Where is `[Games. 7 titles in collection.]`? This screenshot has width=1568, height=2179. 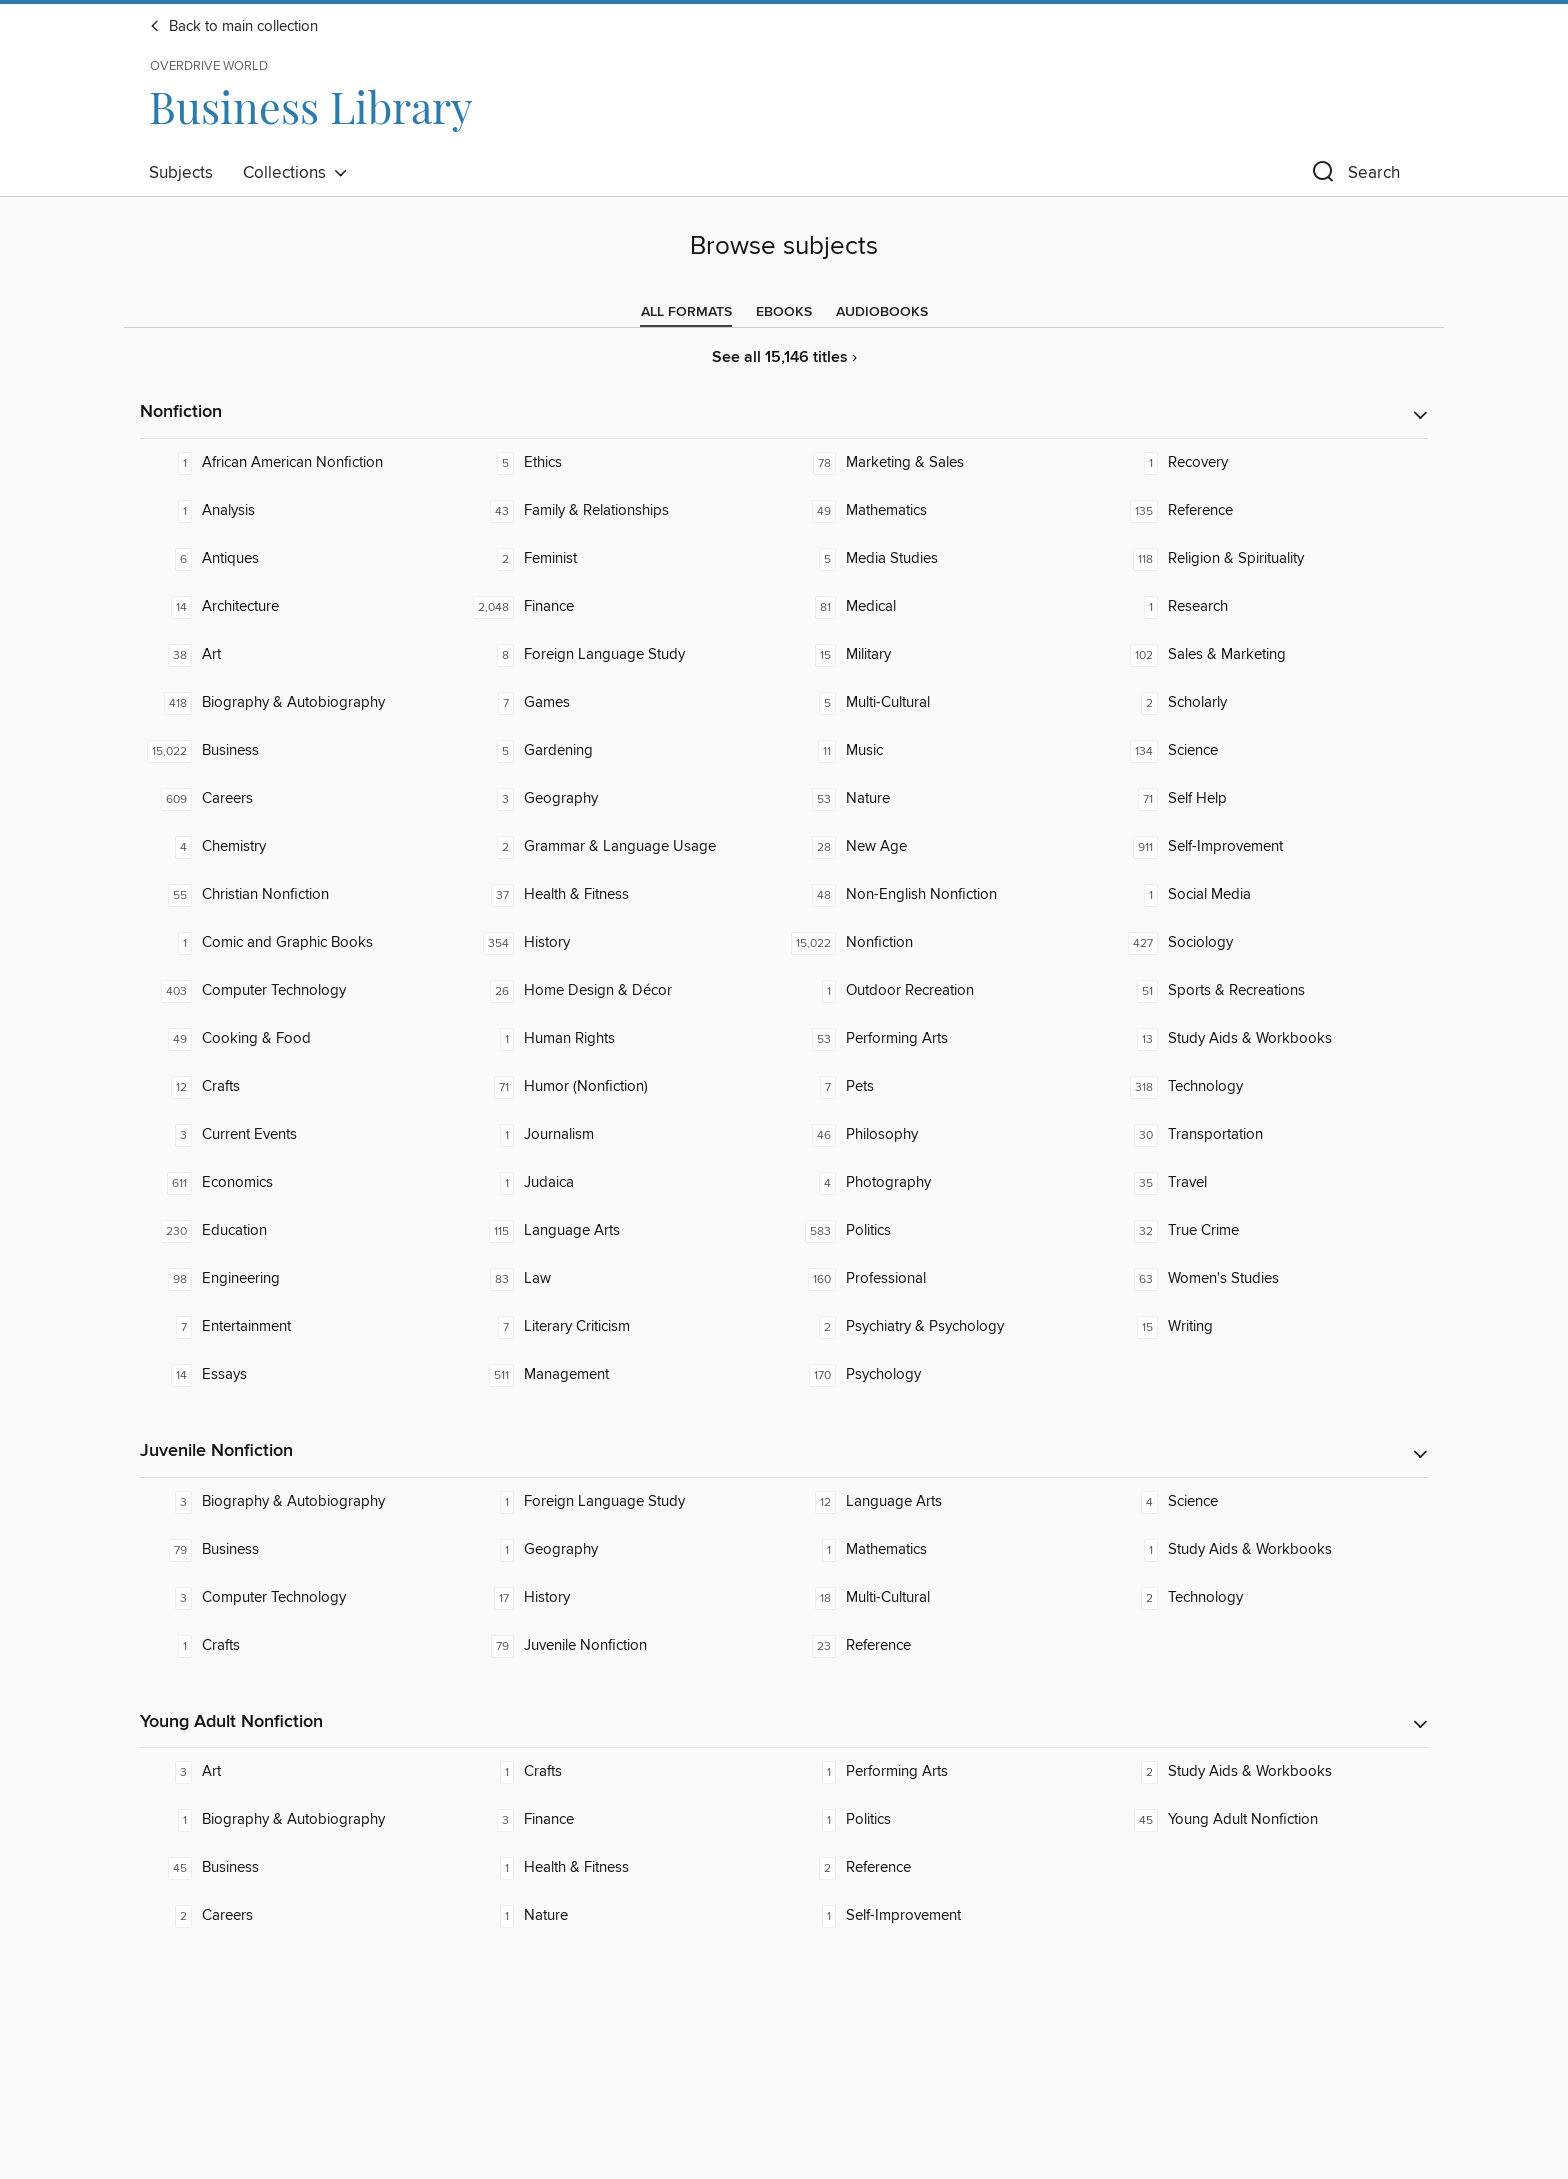
[Games. 7 titles in collection.] is located at coordinates (623, 703).